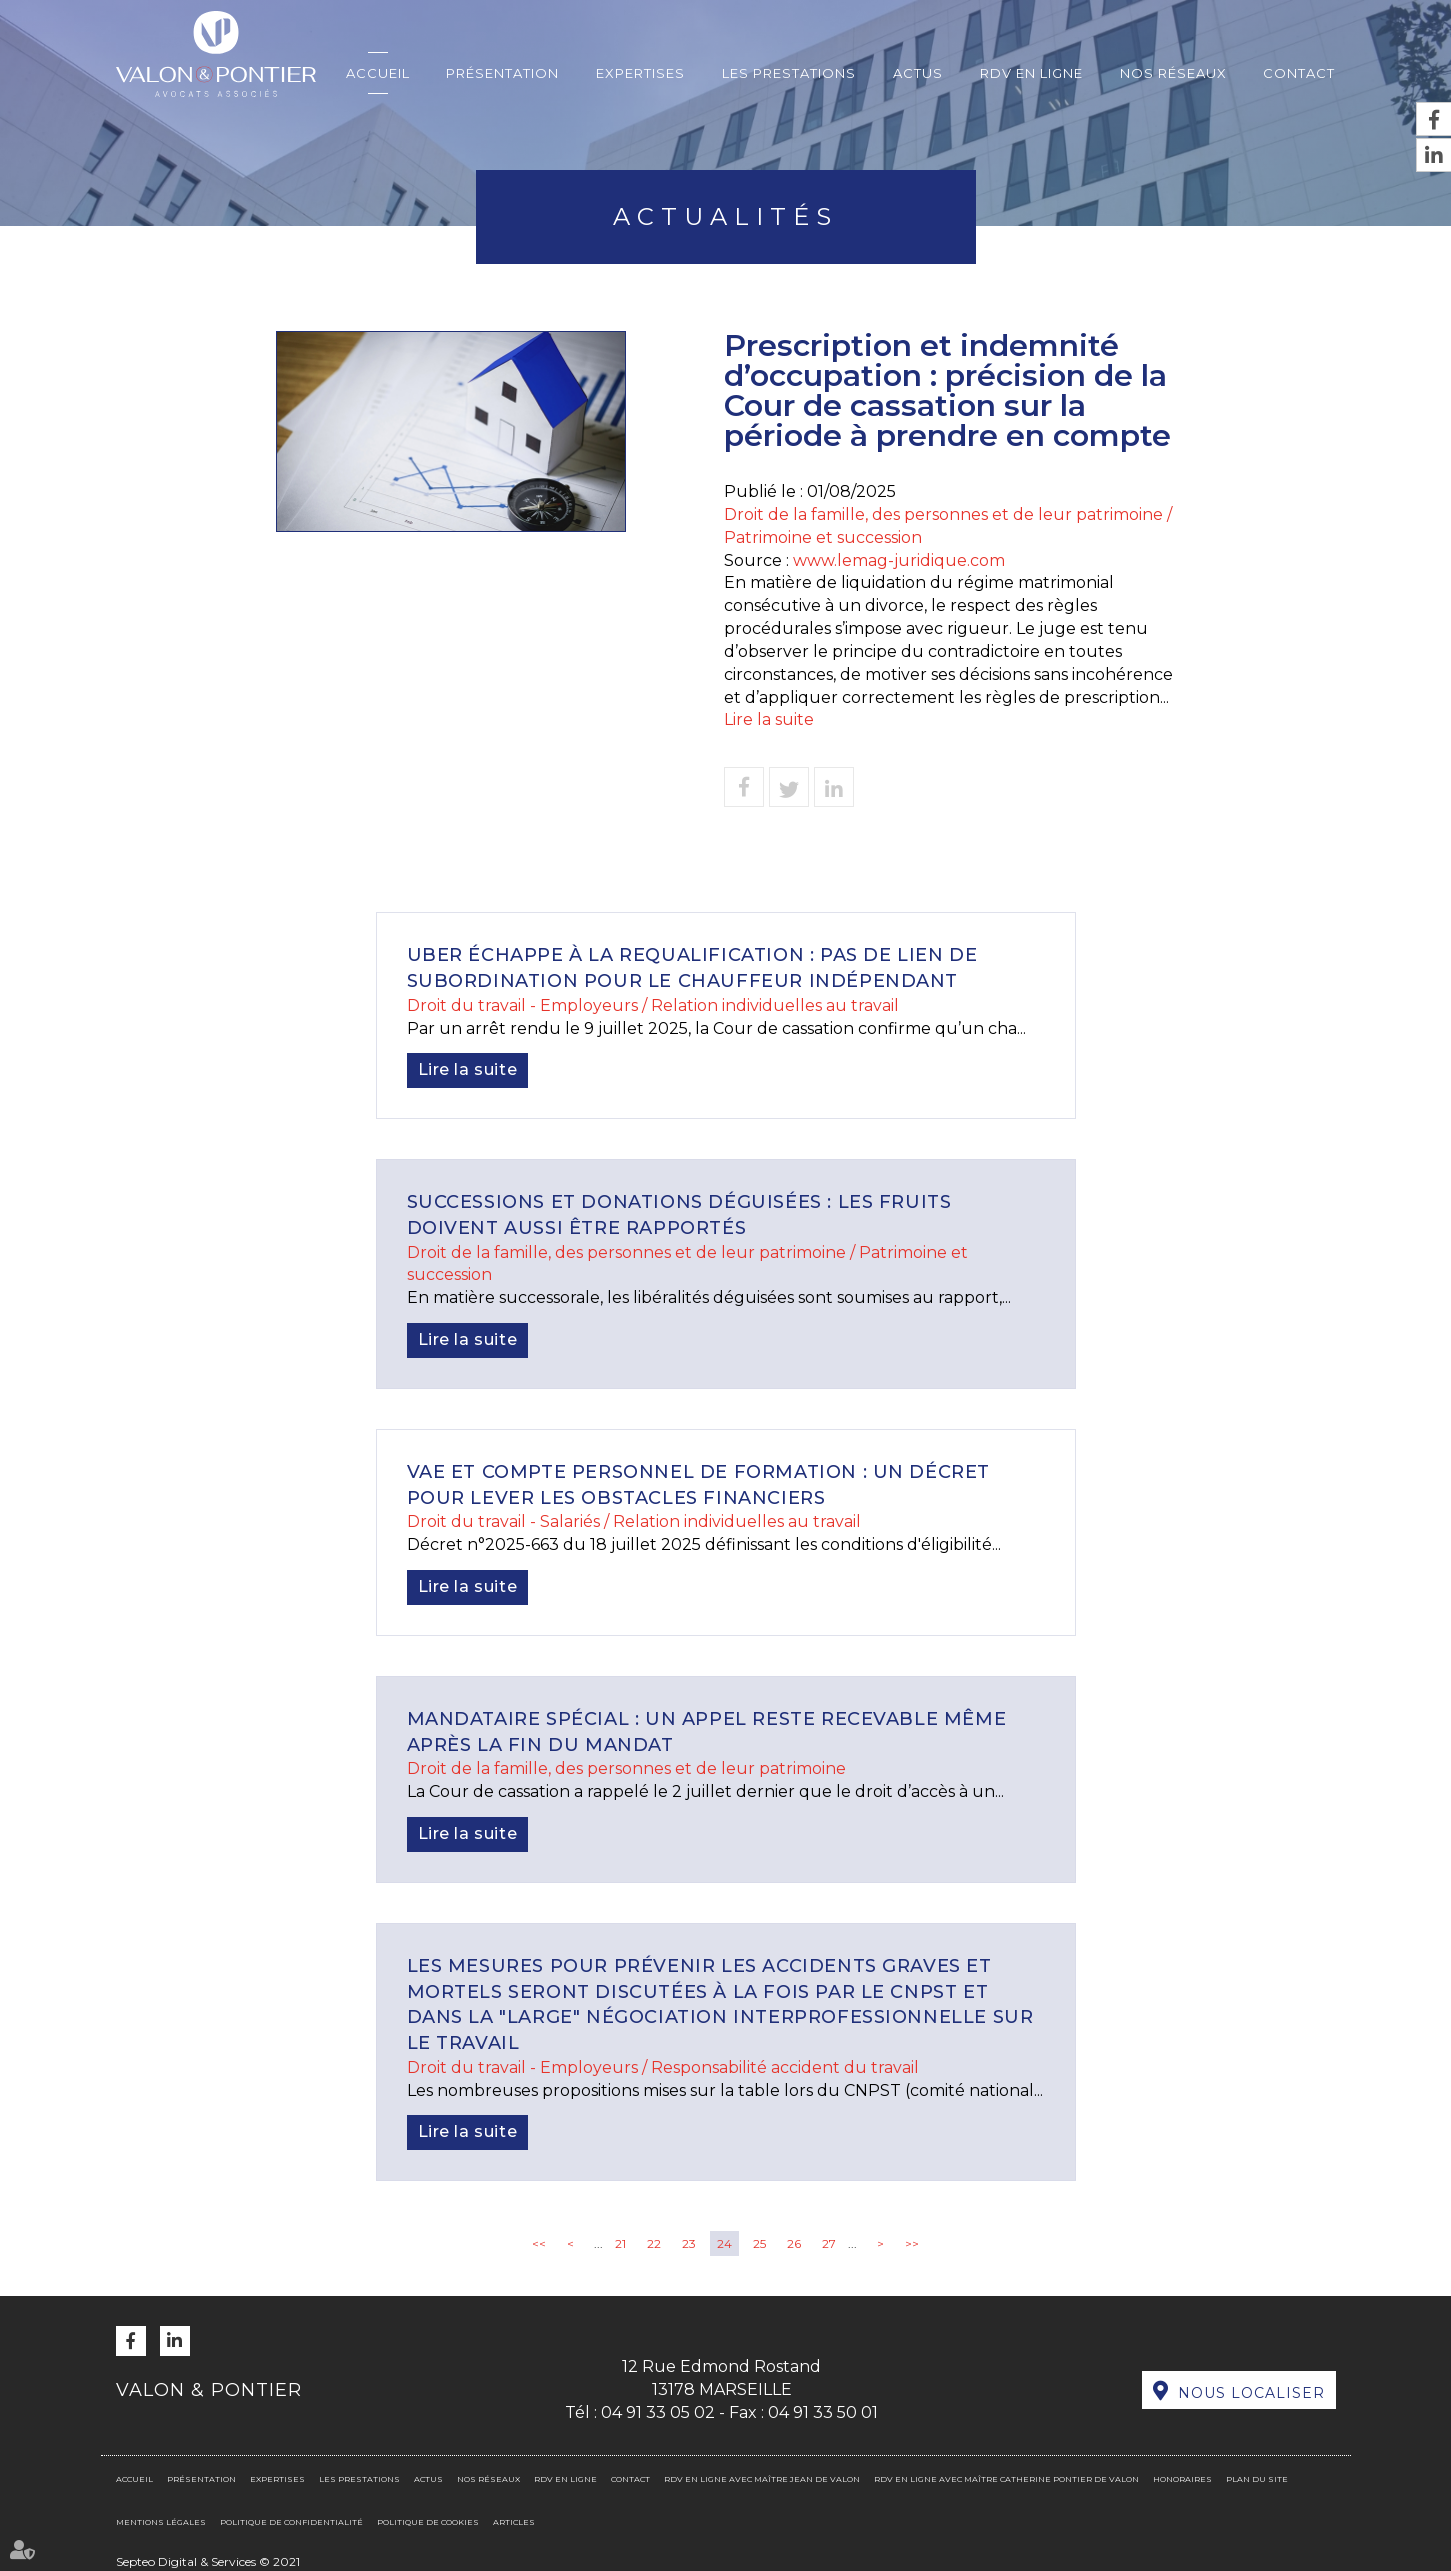  I want to click on Mentions légales, so click(161, 2522).